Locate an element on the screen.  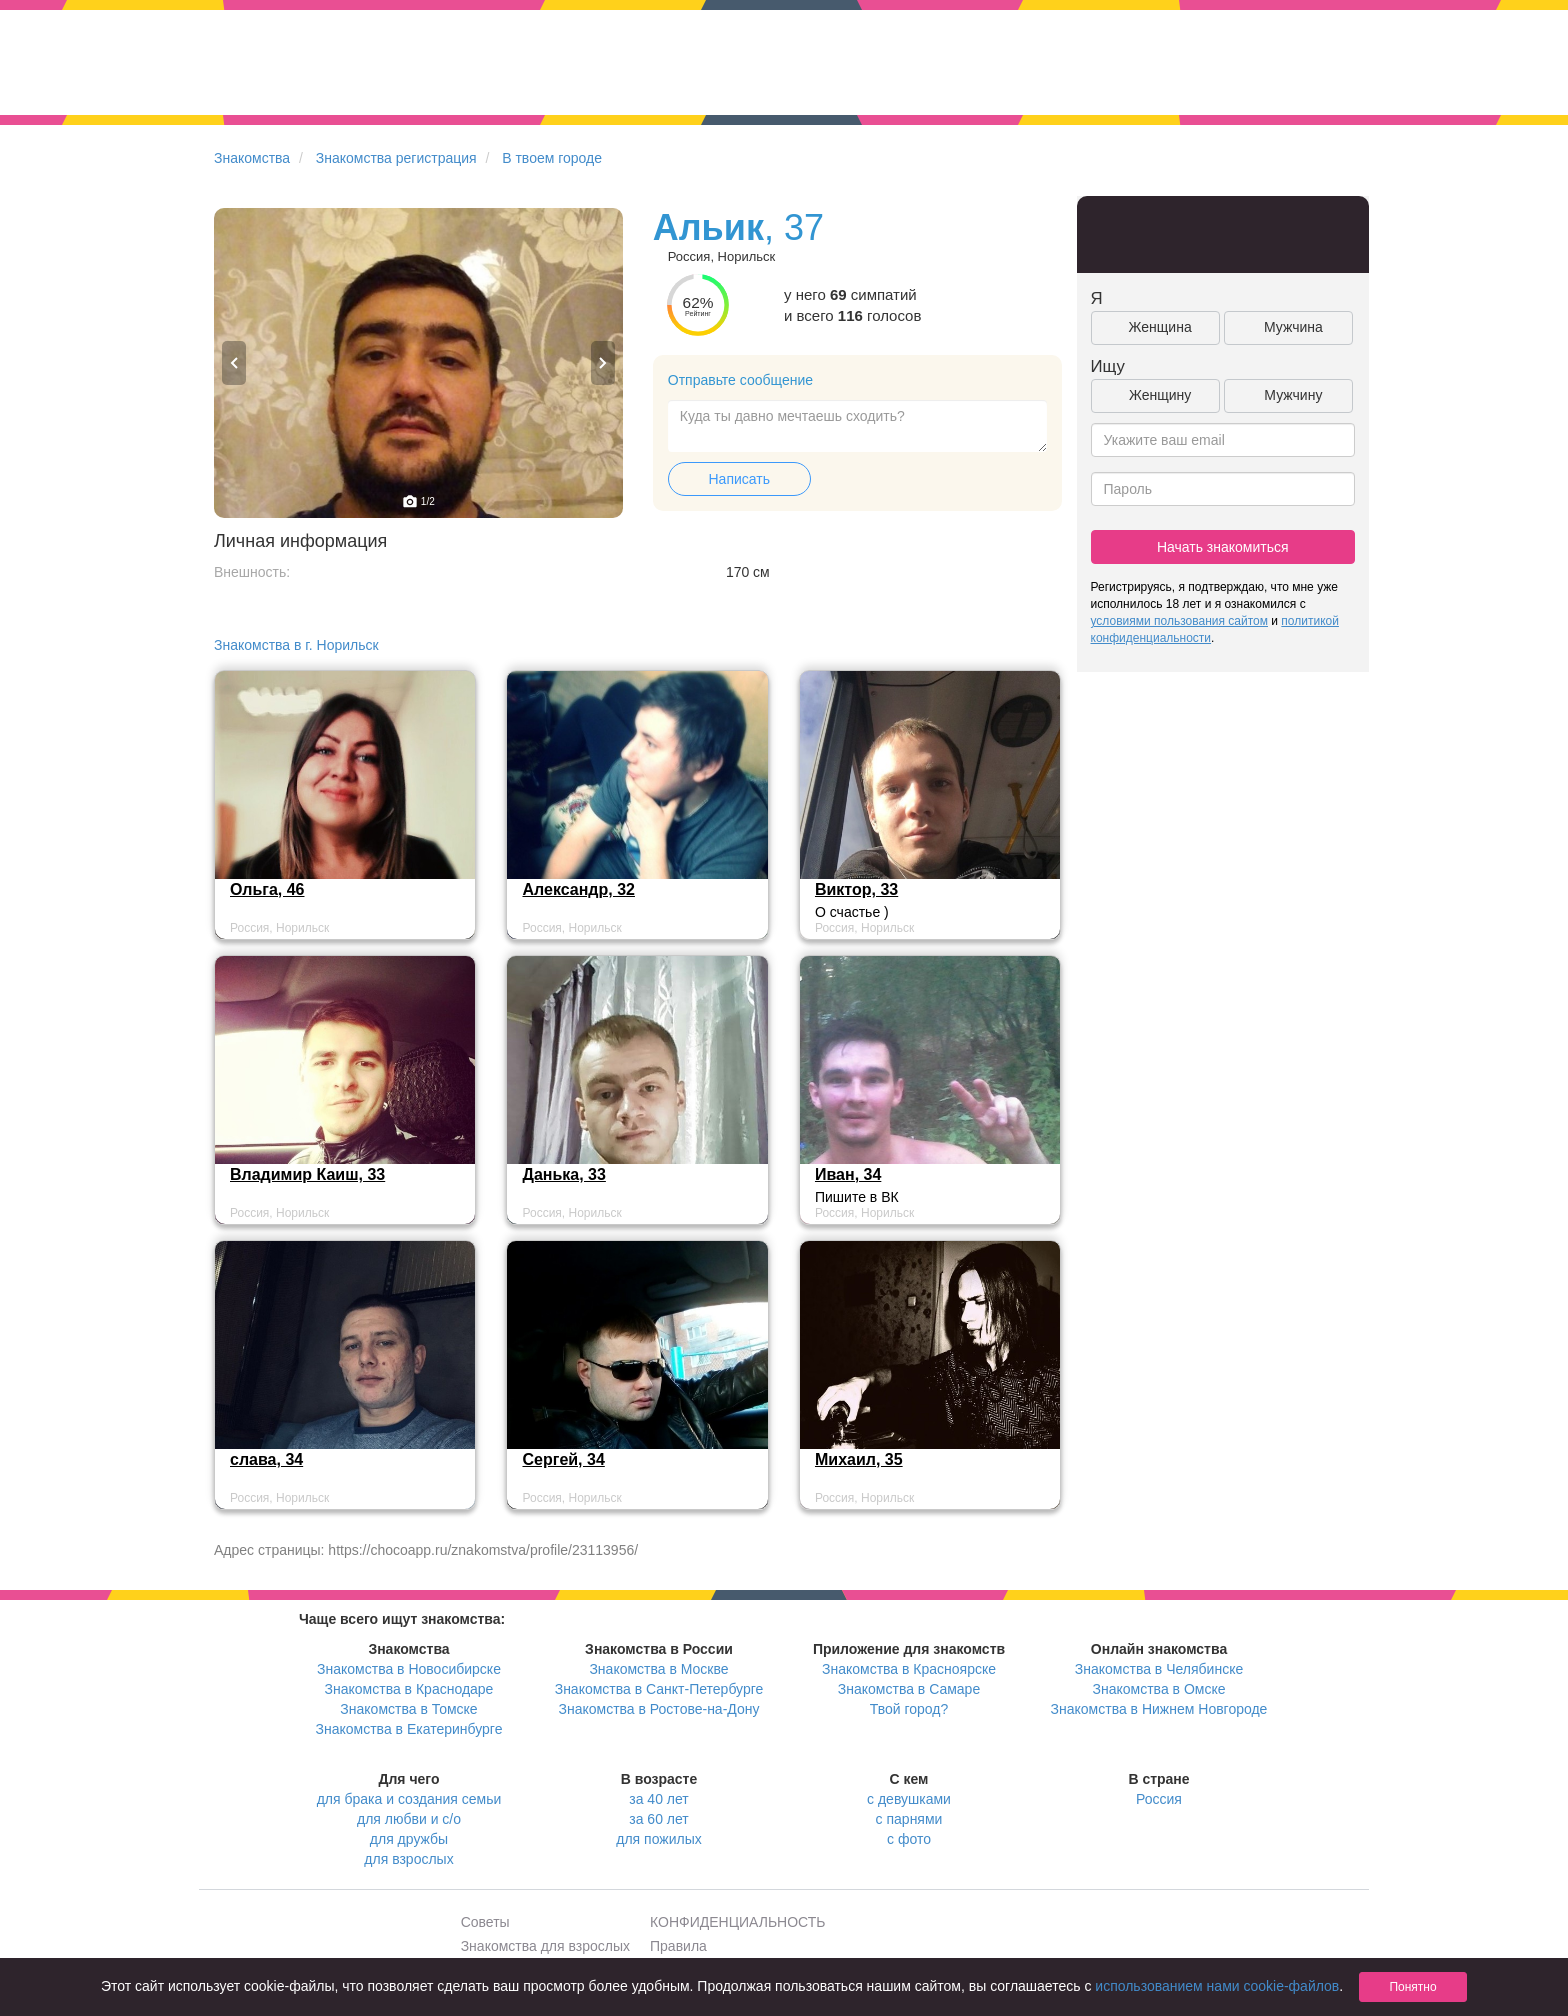
Знакомства регистрация is located at coordinates (396, 158).